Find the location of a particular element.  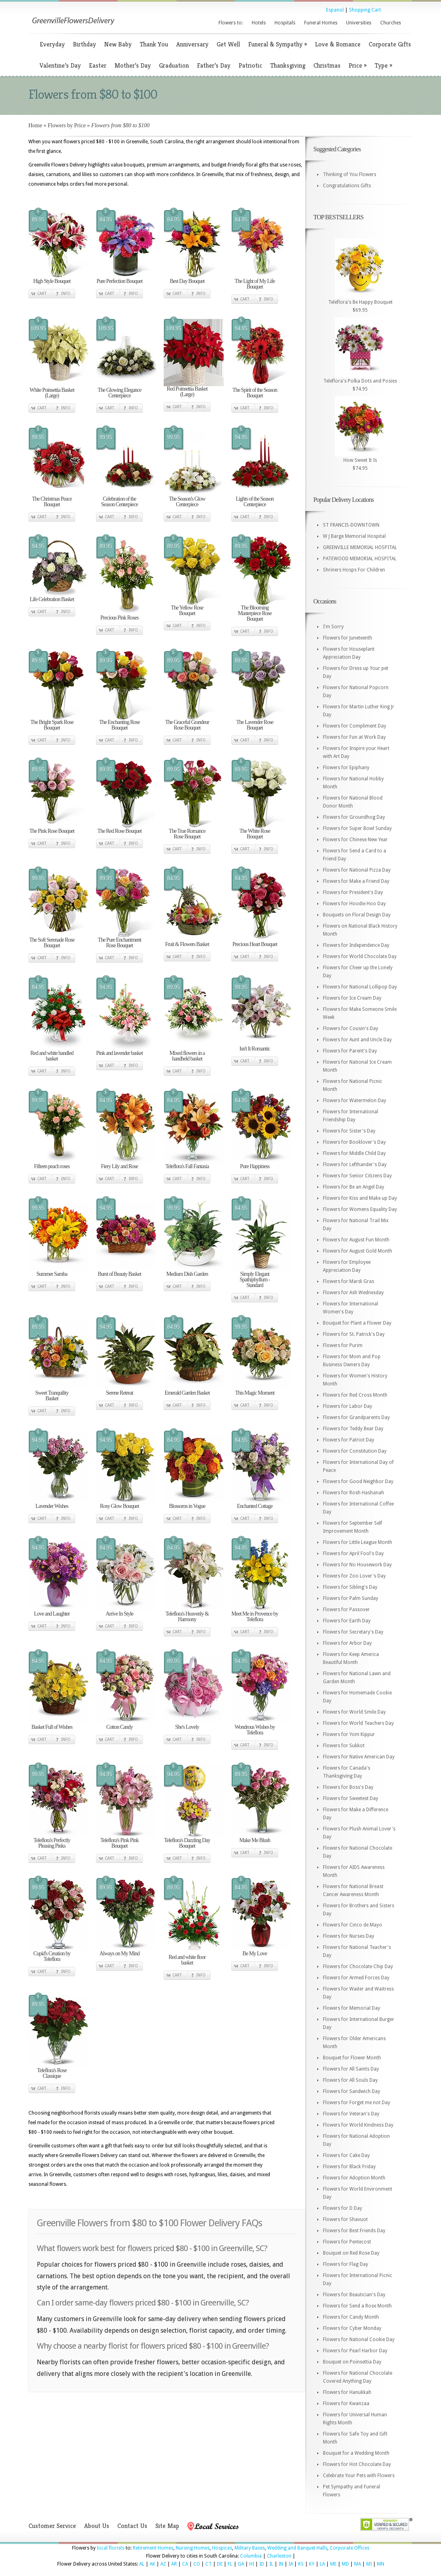

Flowers for Be an Angel Day is located at coordinates (353, 1187).